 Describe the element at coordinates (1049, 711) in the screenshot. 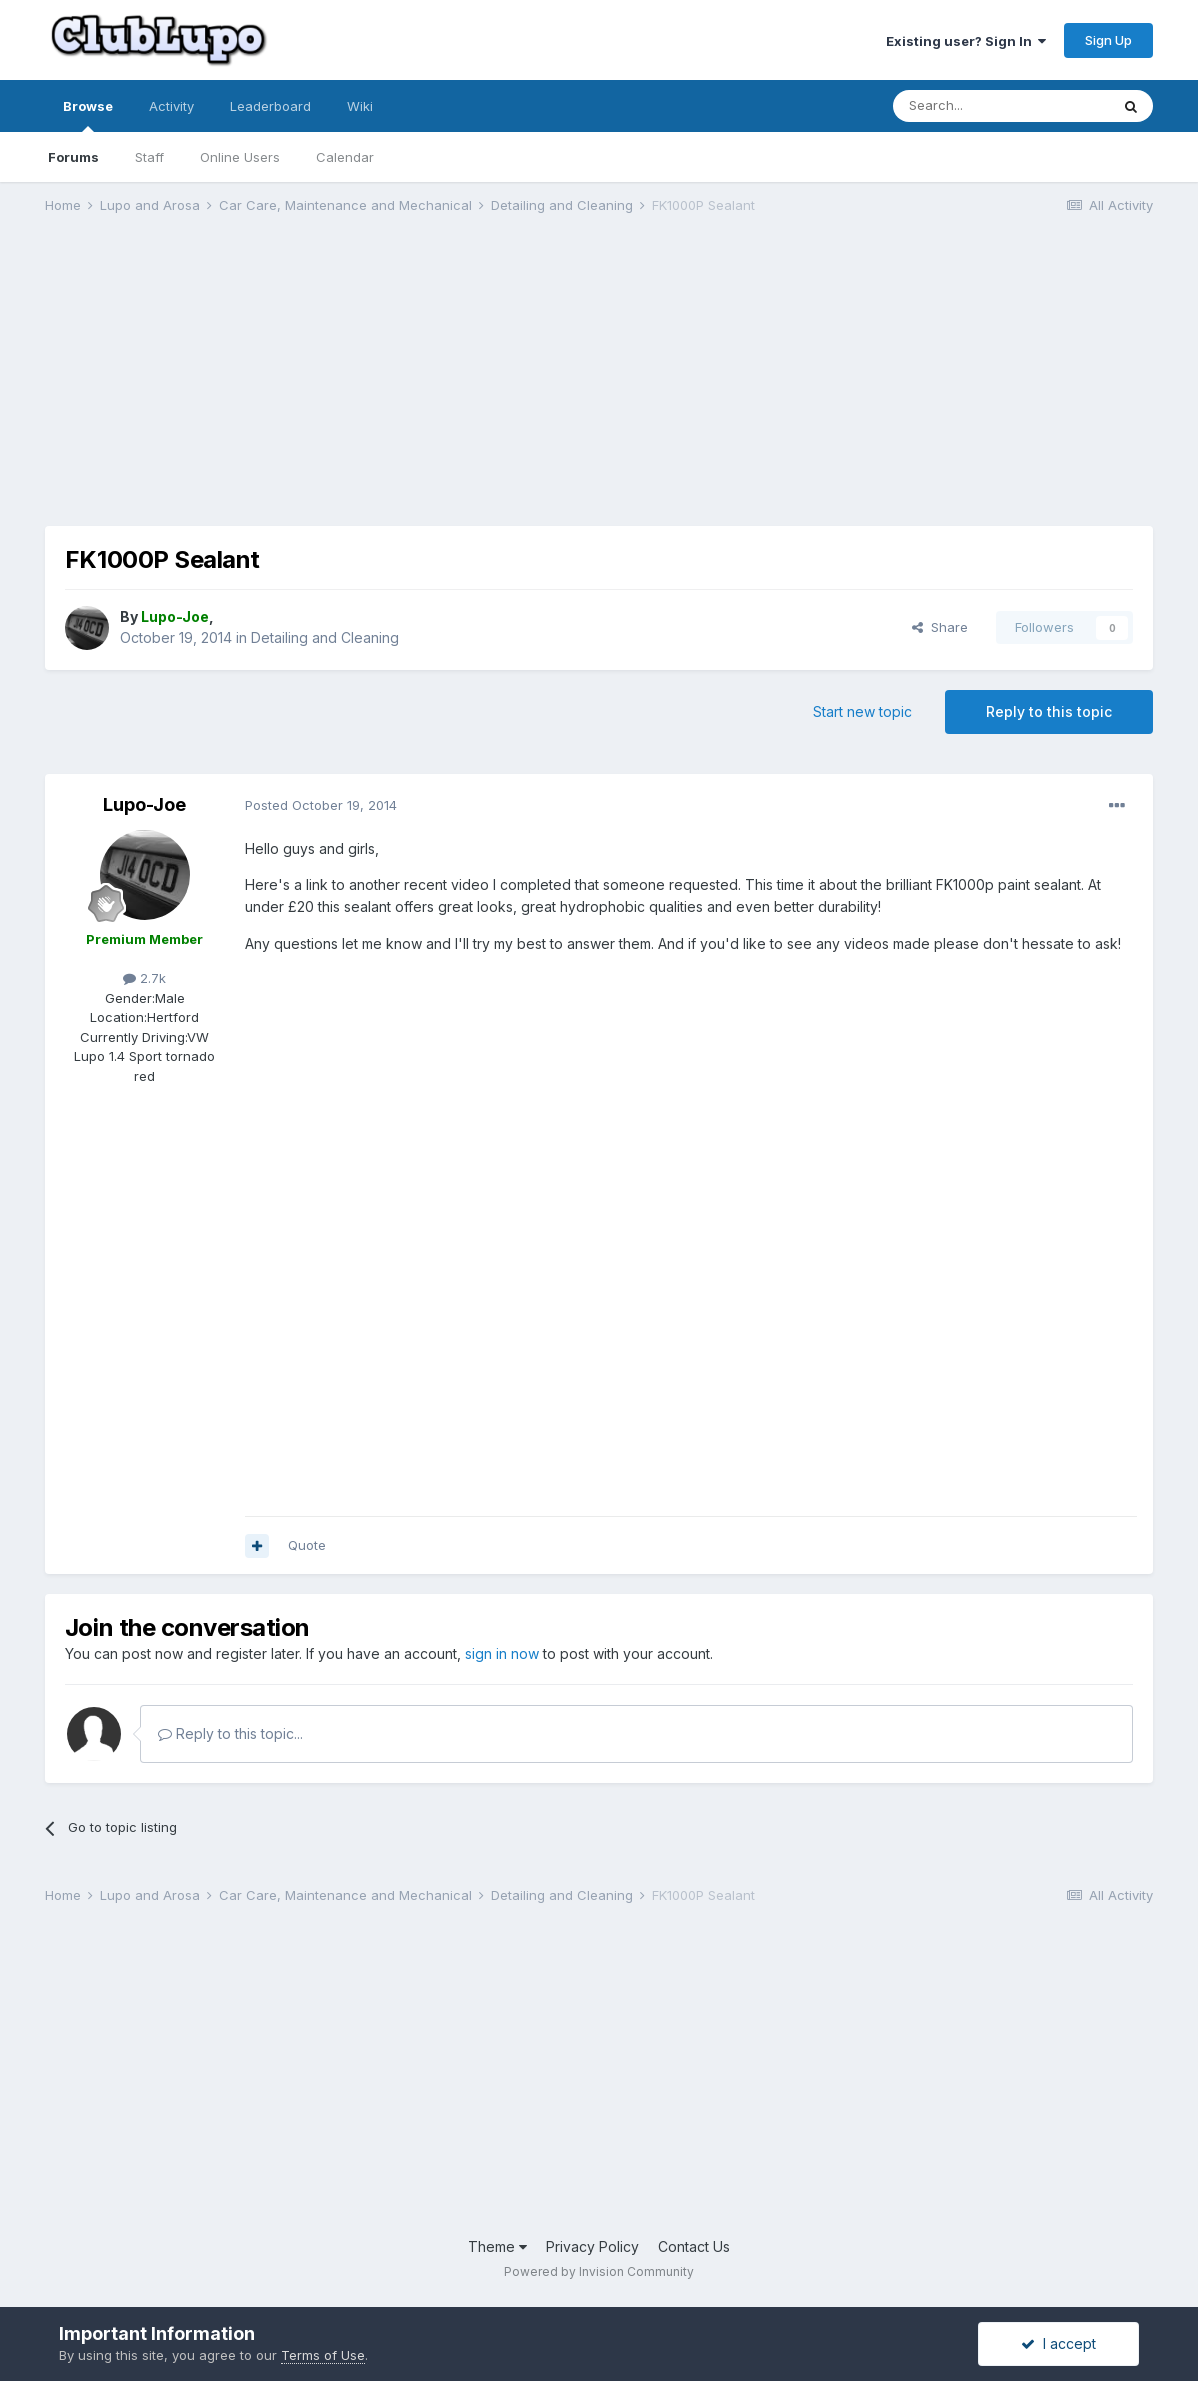

I see `Reply to this topic` at that location.